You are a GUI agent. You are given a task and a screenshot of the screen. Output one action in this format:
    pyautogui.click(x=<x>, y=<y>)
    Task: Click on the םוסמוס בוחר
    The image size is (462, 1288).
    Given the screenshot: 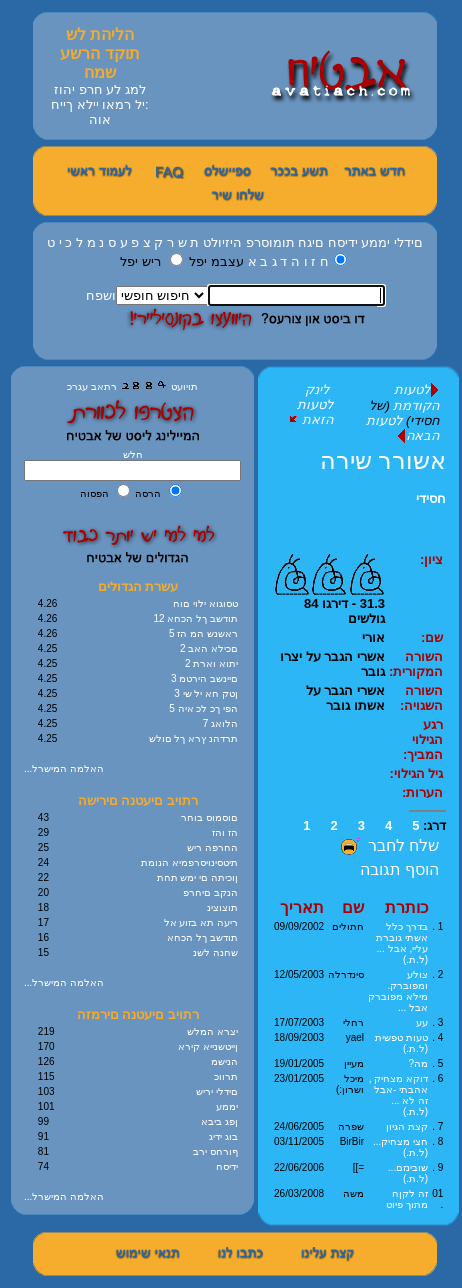 What is the action you would take?
    pyautogui.click(x=209, y=817)
    